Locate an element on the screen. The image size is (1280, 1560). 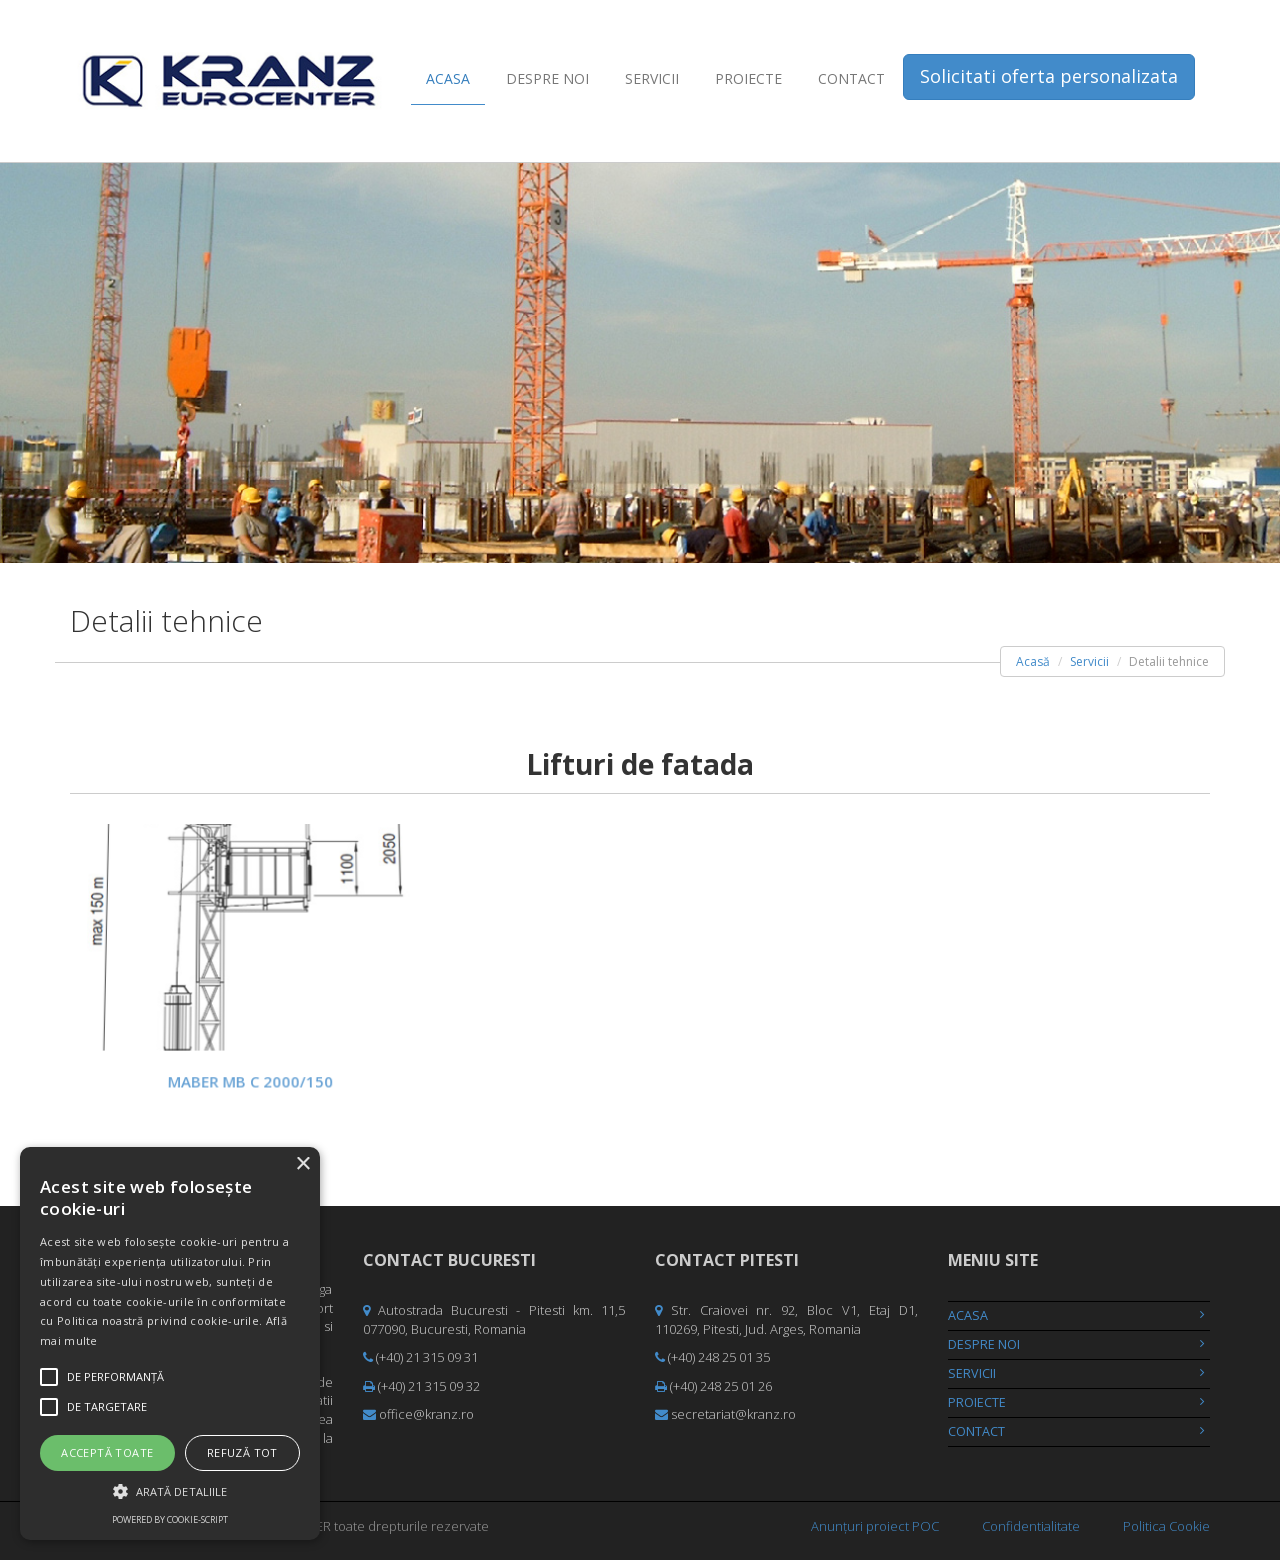
Refuză tot [button] is located at coordinates (242, 1452).